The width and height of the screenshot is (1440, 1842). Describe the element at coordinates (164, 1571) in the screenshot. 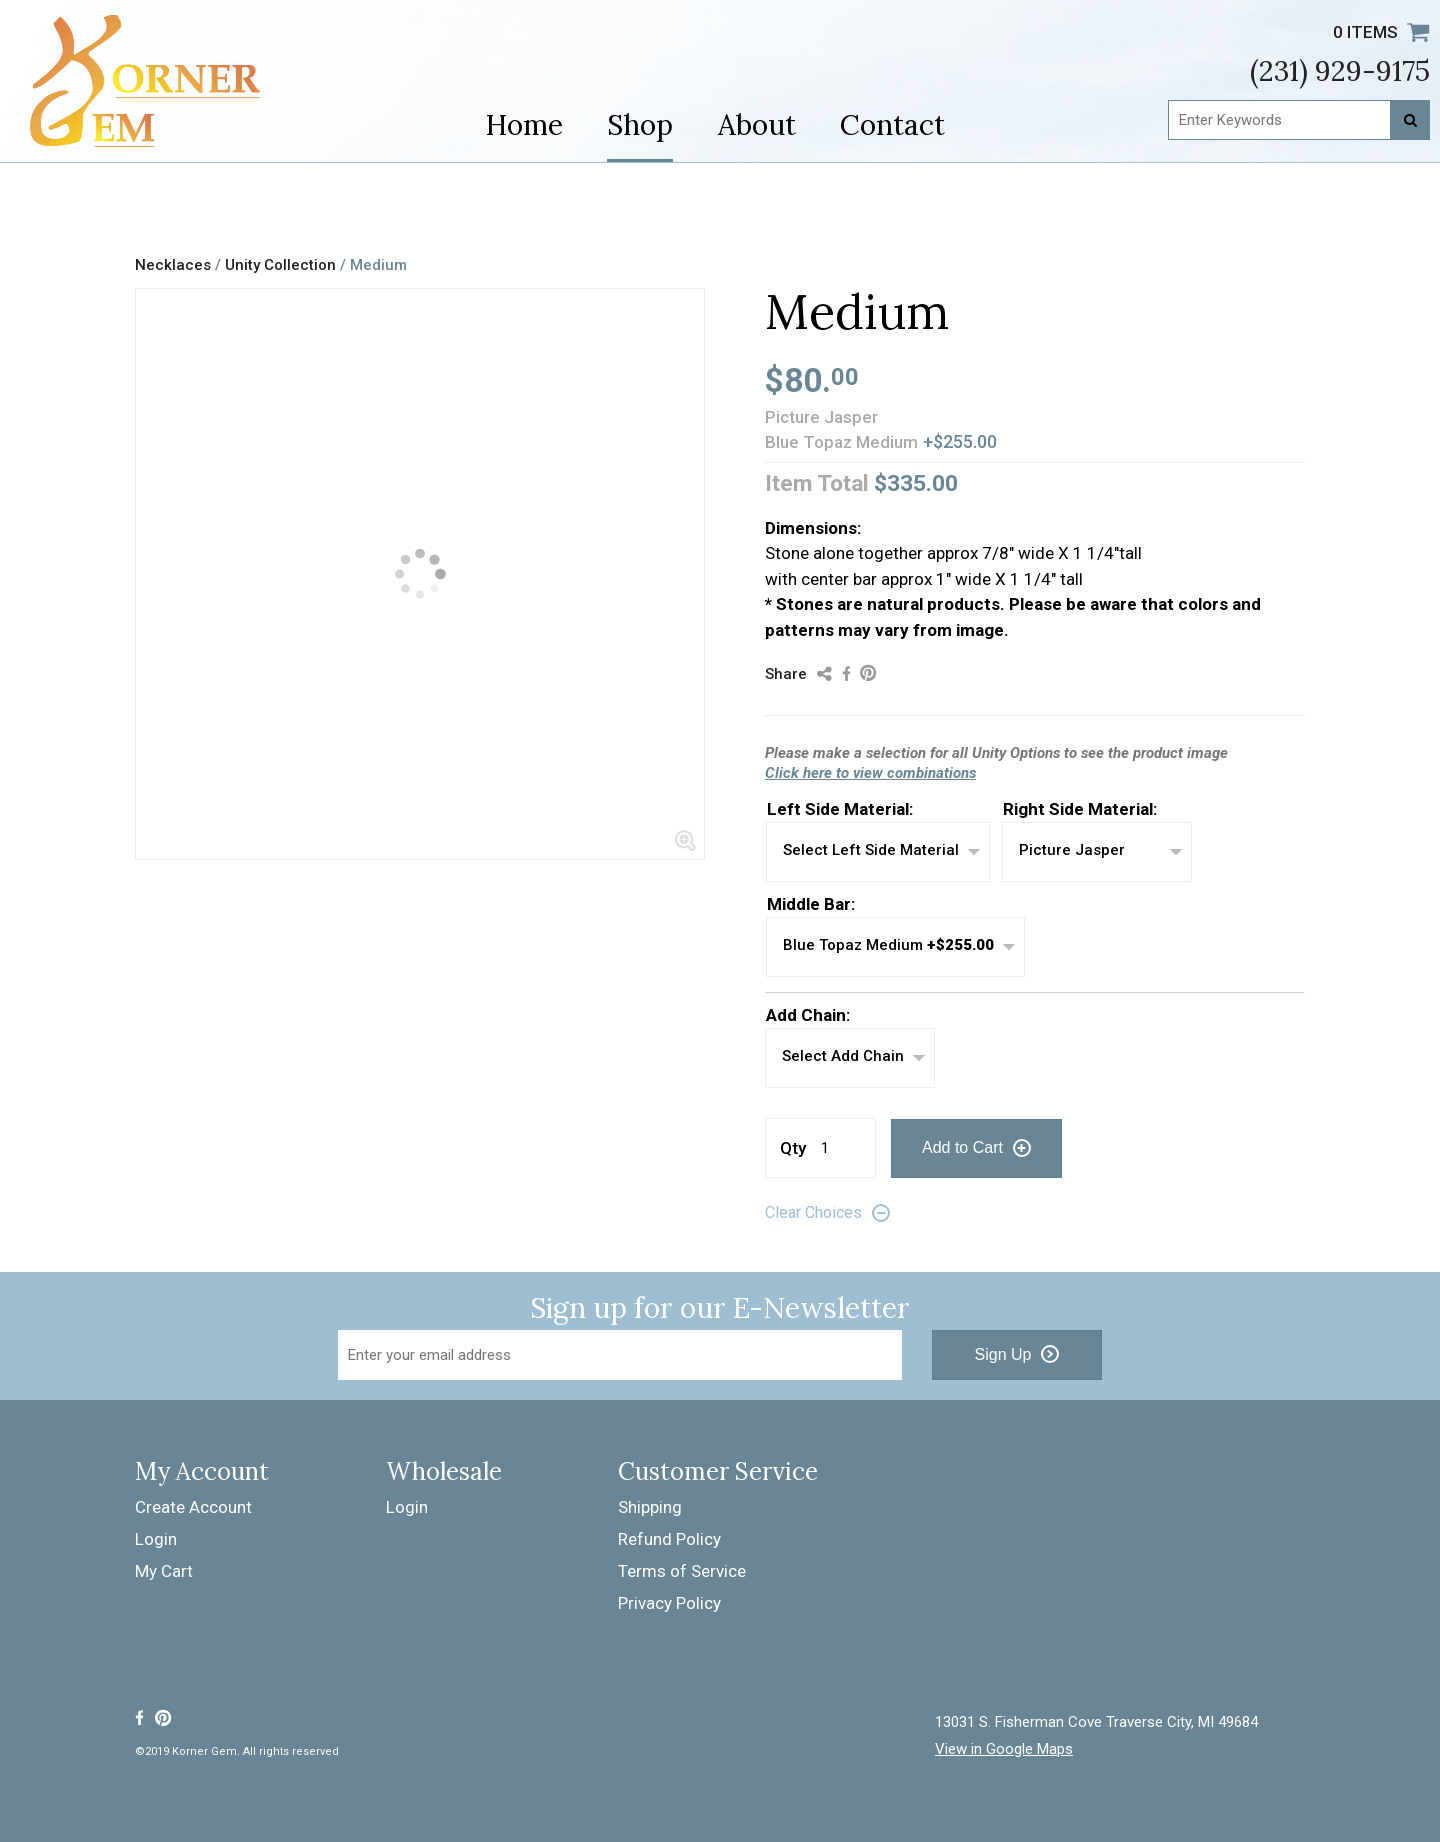

I see `My Cart` at that location.